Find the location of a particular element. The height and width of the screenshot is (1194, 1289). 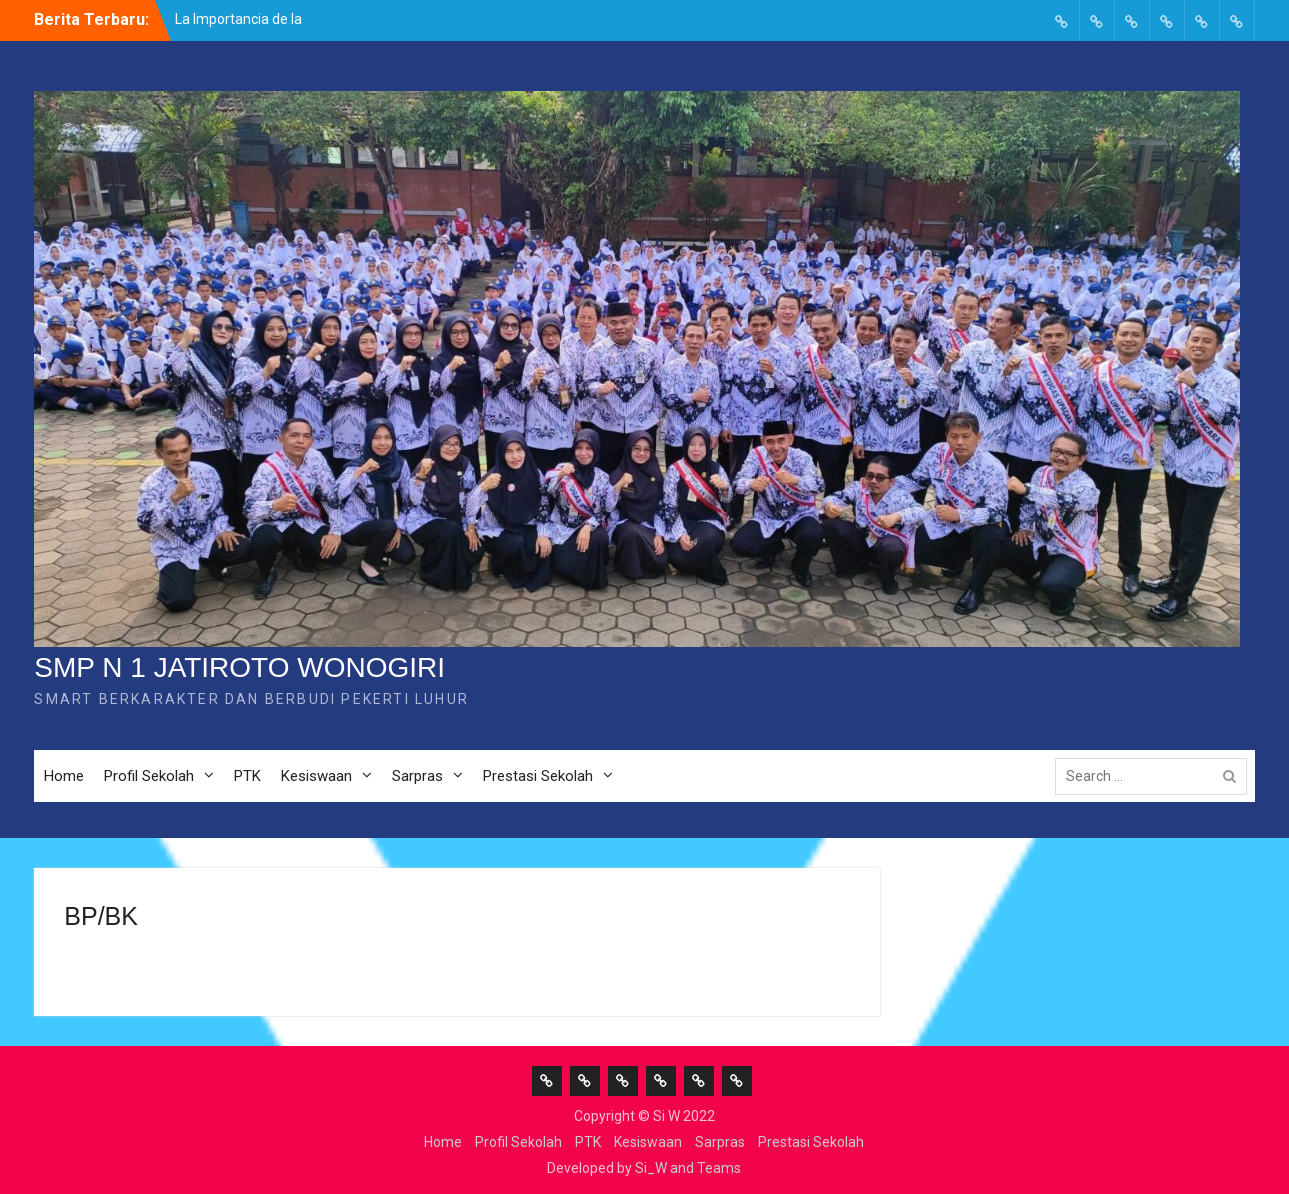

Sarpras is located at coordinates (417, 776).